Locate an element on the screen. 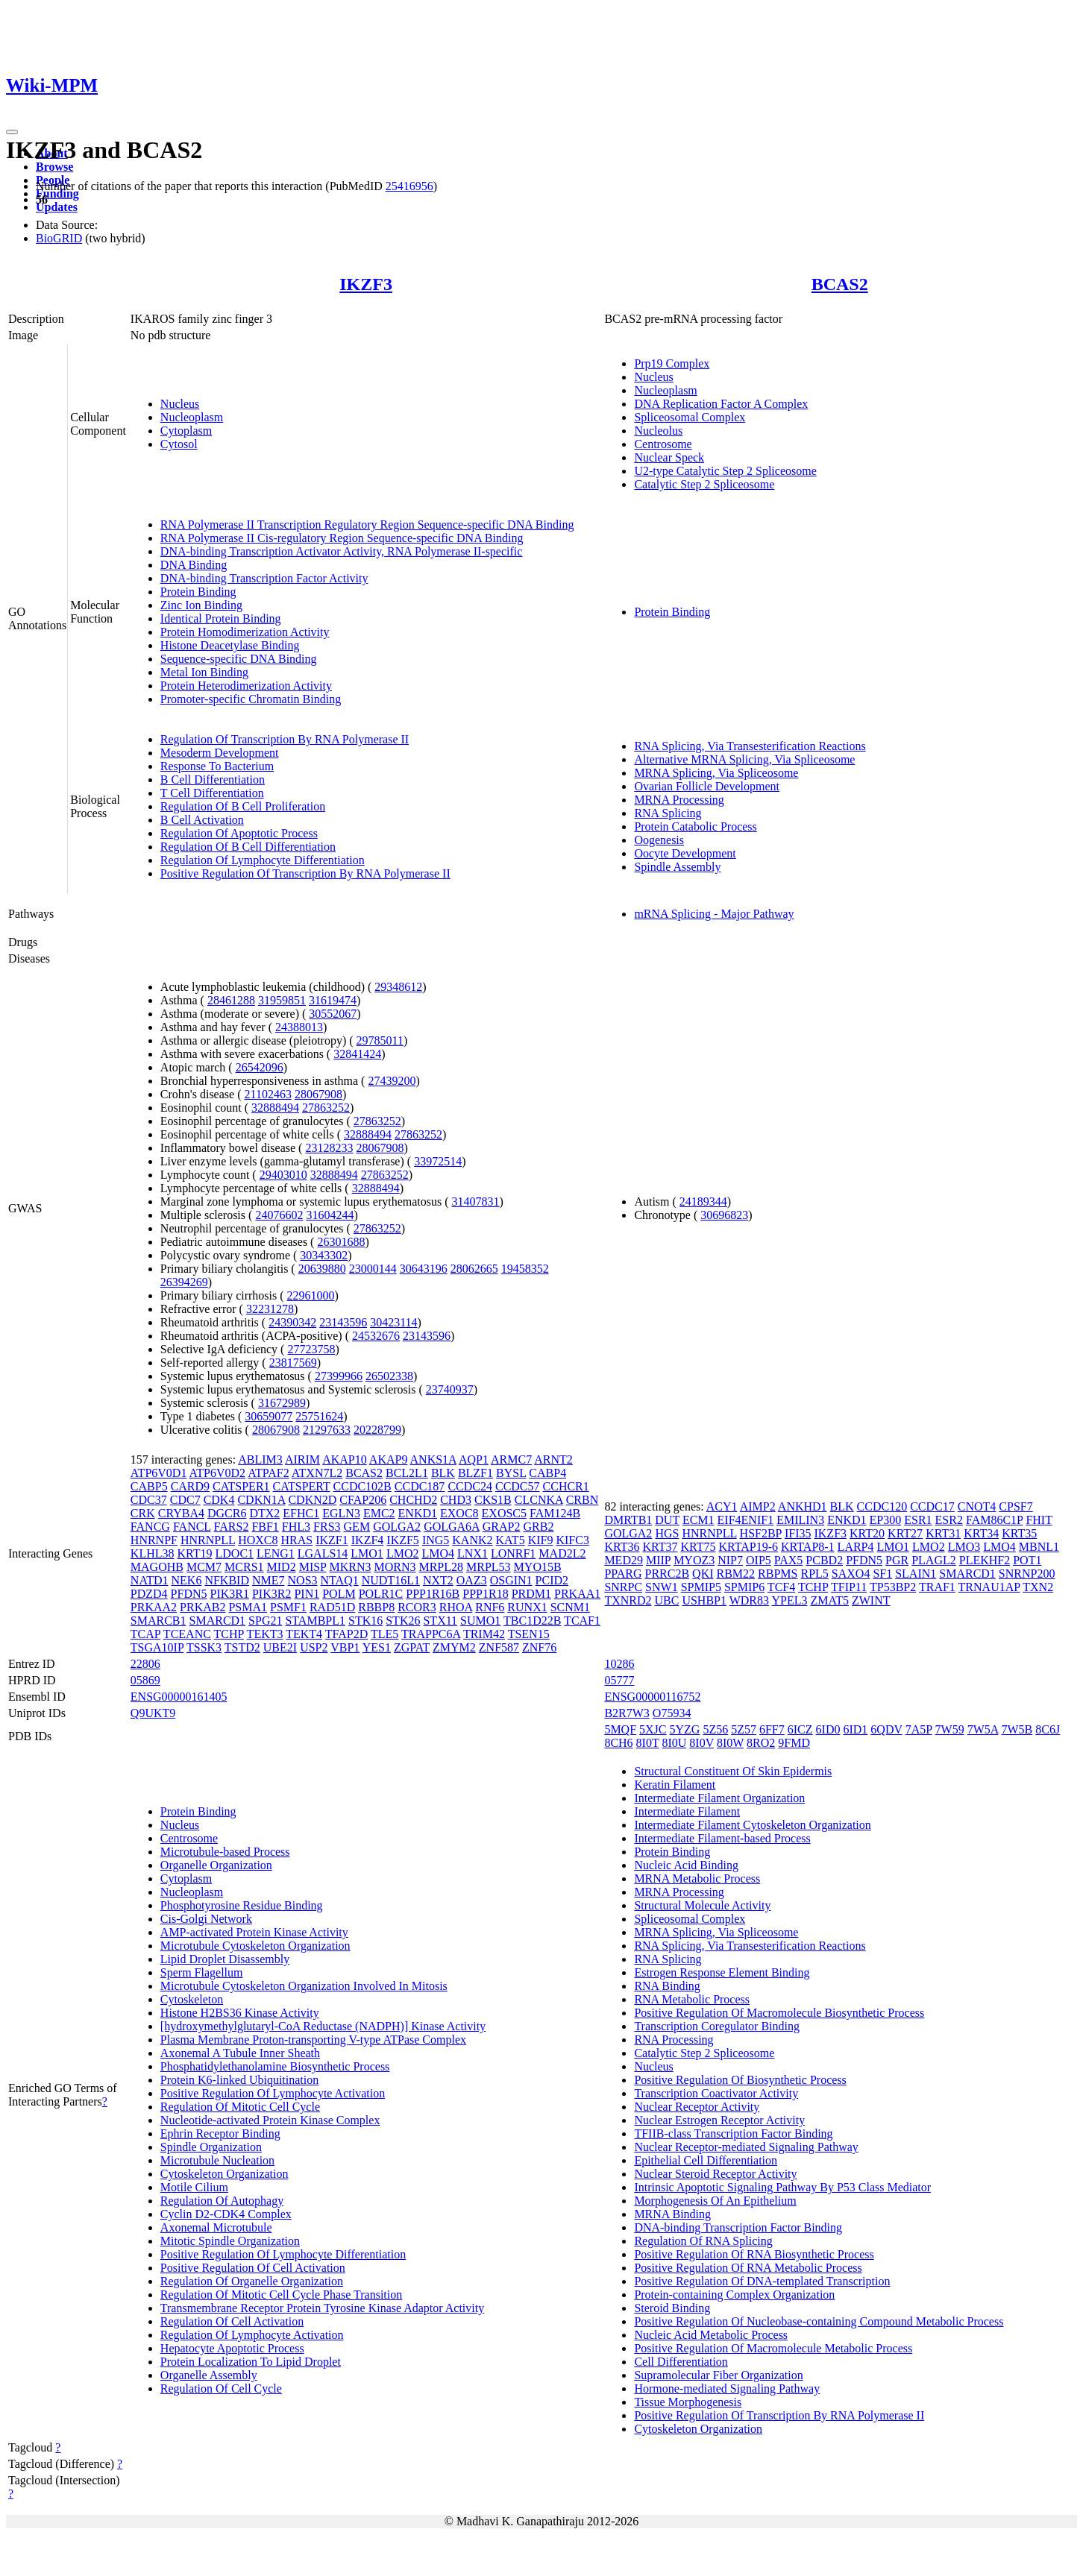  28461288 is located at coordinates (231, 1000).